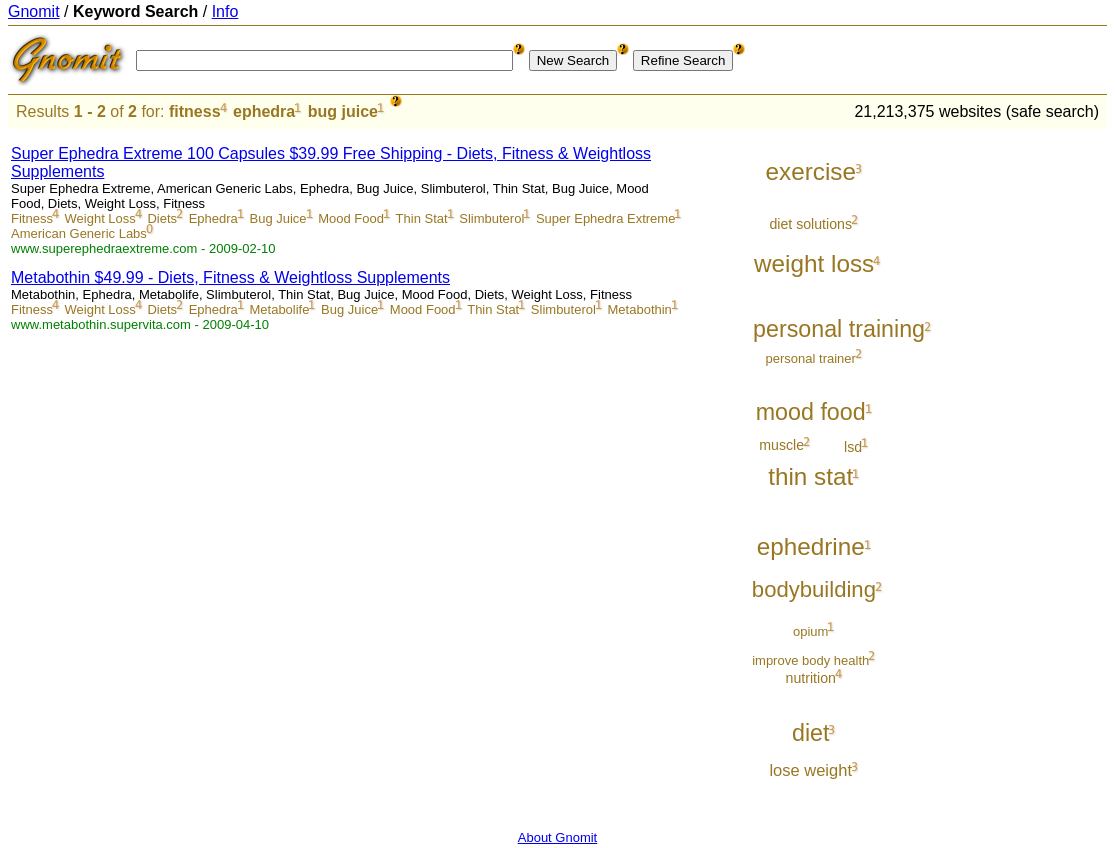  Describe the element at coordinates (605, 218) in the screenshot. I see `Super Ephedra Extreme` at that location.